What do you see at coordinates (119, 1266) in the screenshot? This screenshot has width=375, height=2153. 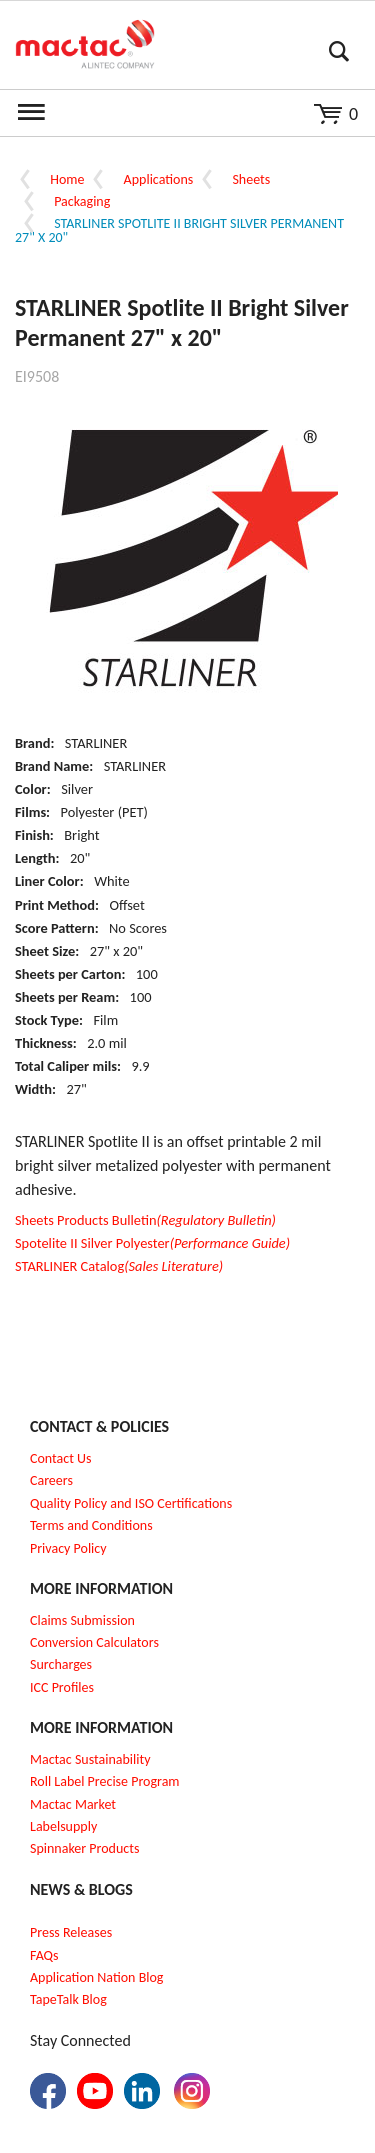 I see `STARLINER Catalog` at bounding box center [119, 1266].